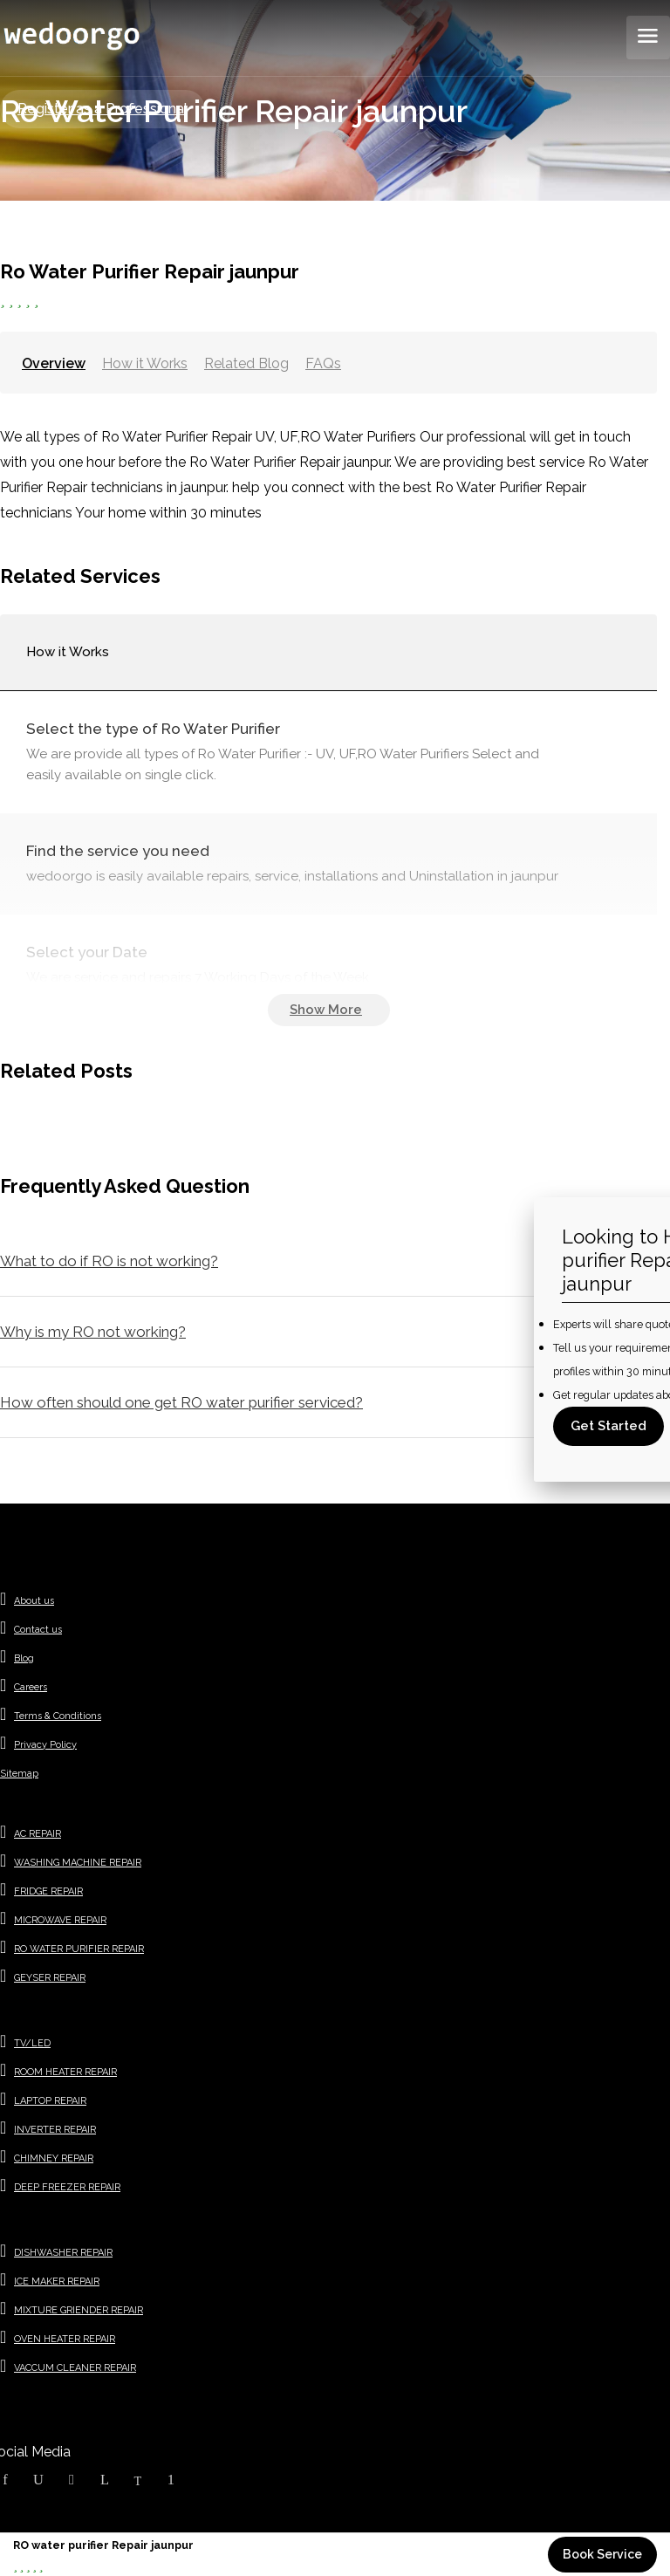 Image resolution: width=670 pixels, height=2576 pixels. Describe the element at coordinates (53, 363) in the screenshot. I see `Overview` at that location.